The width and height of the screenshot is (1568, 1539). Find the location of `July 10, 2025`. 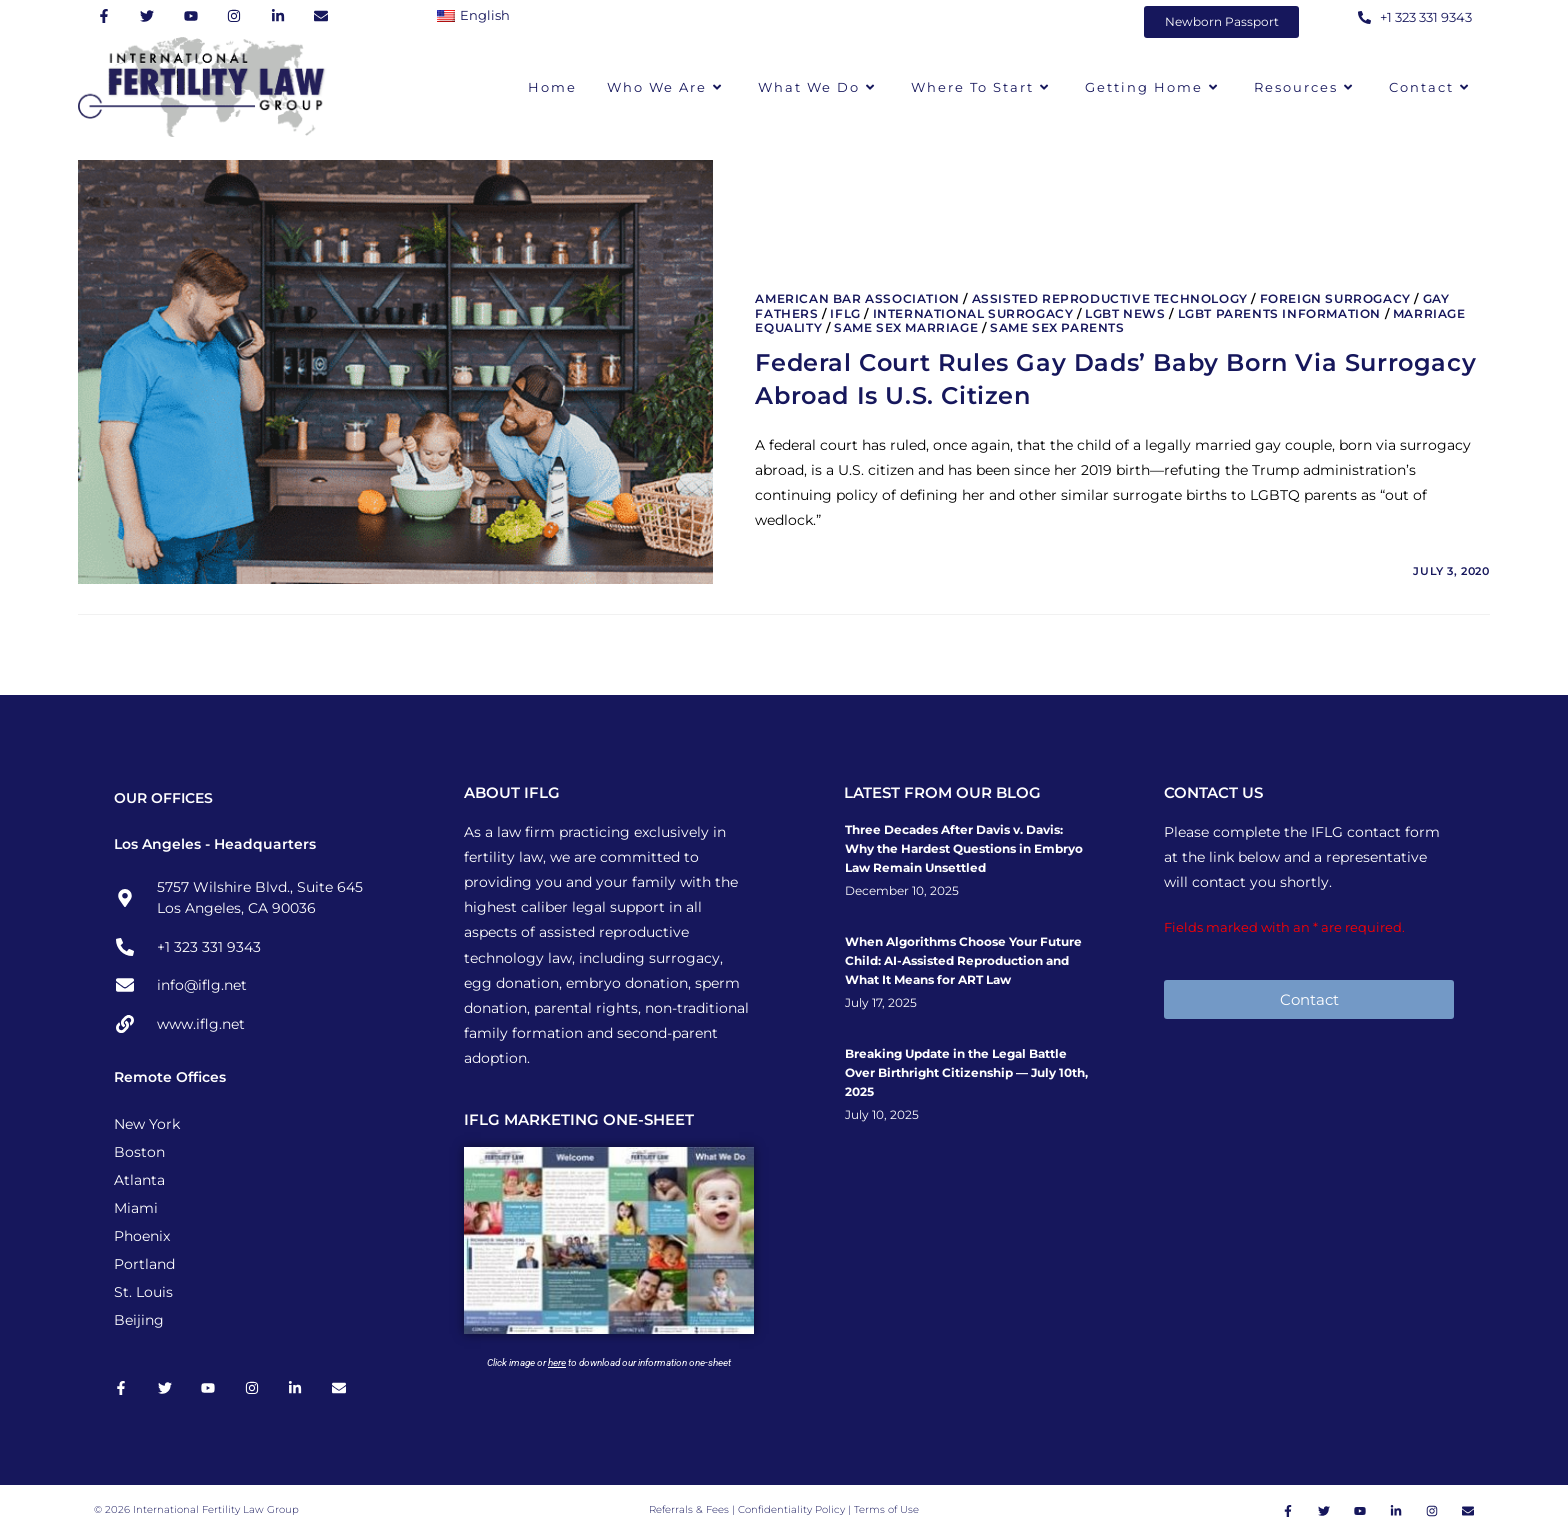

July 10, 2025 is located at coordinates (882, 1115).